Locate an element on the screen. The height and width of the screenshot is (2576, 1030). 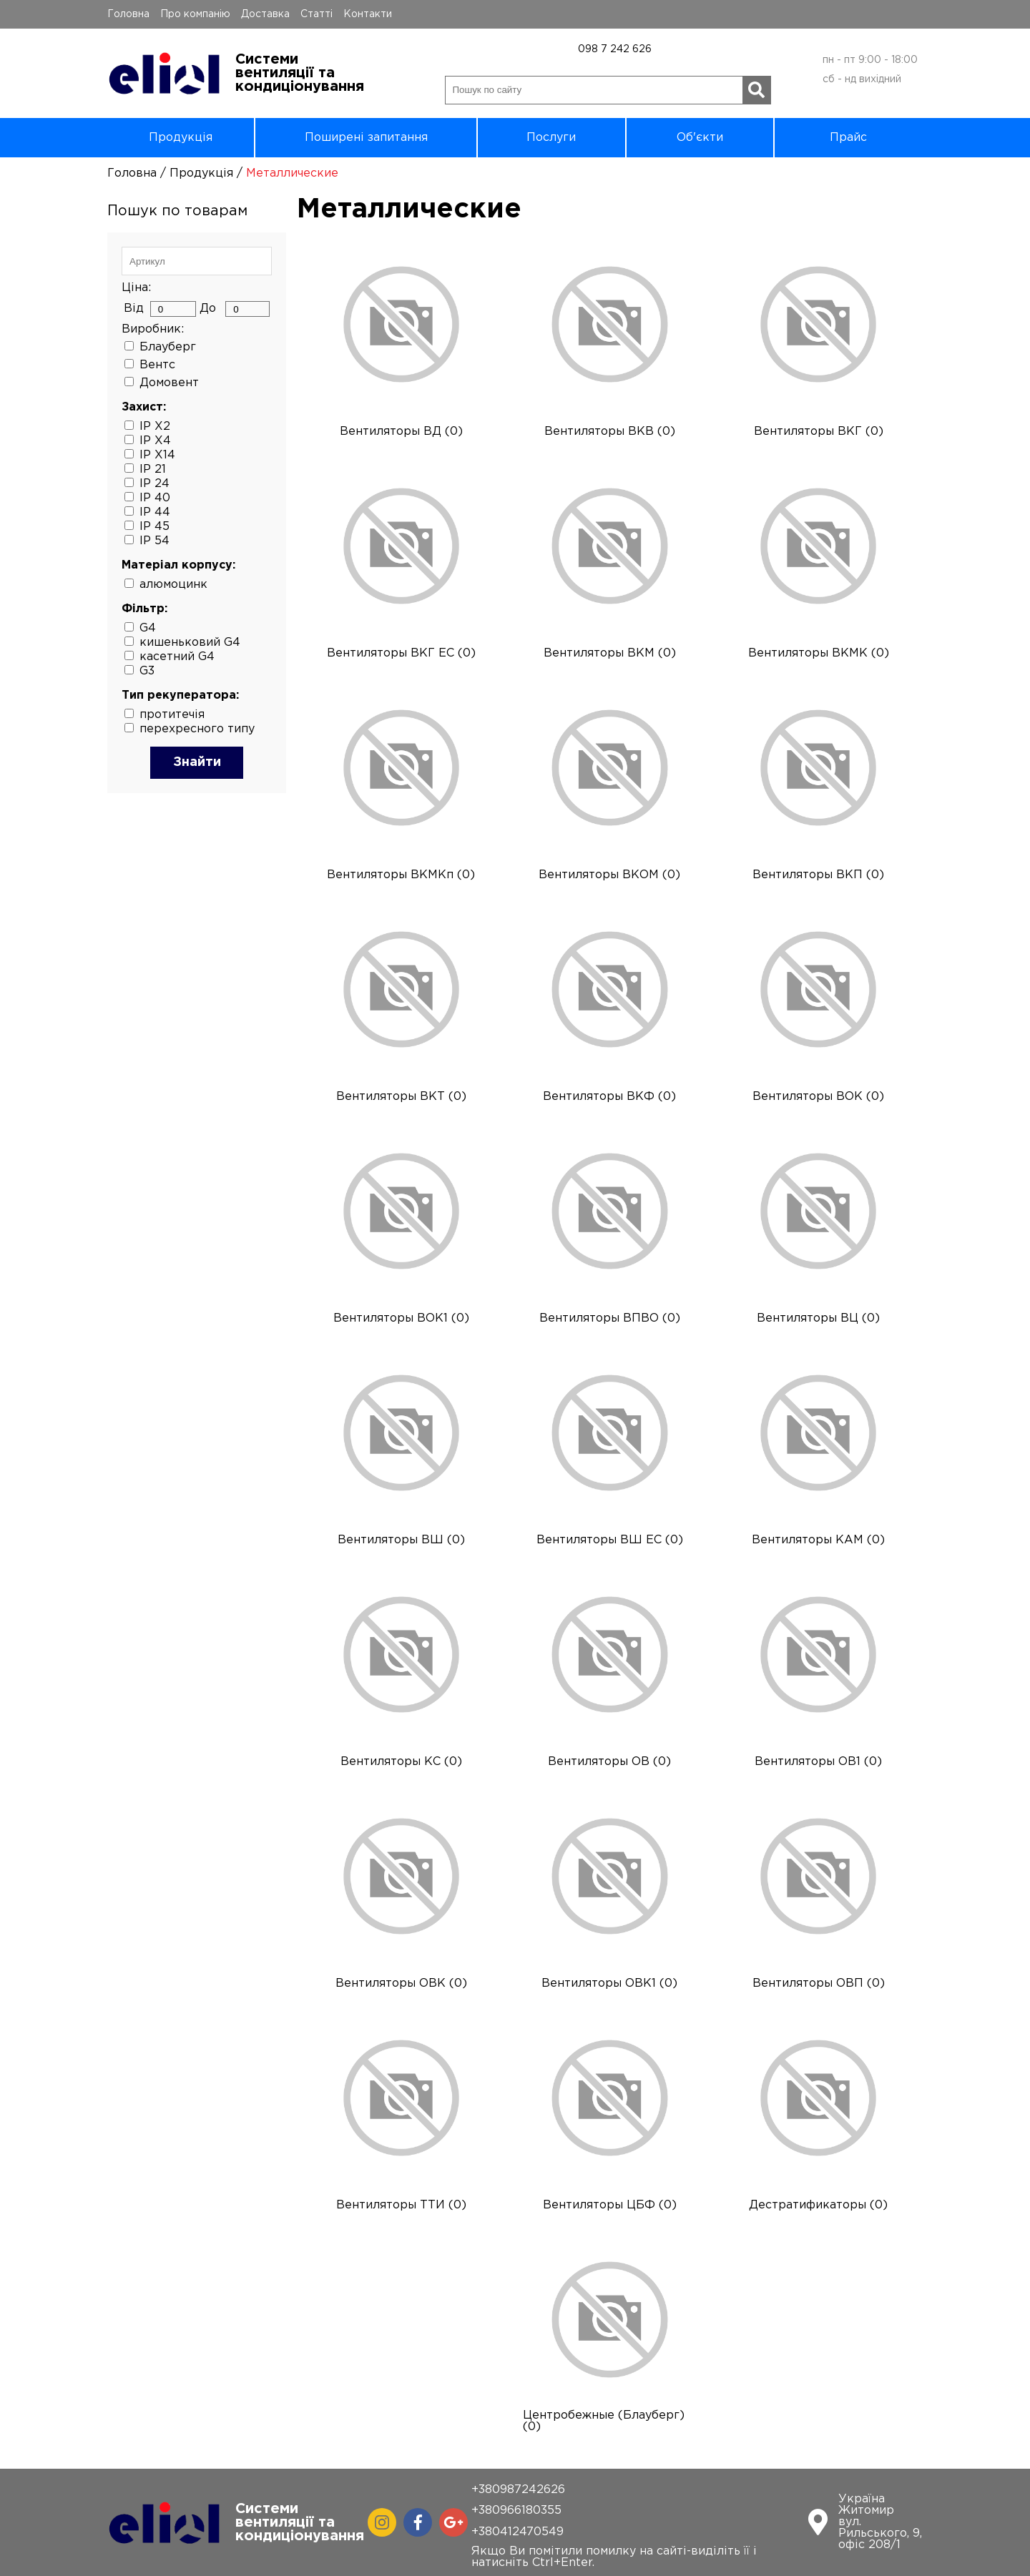
Вентиляторы ВКГ ЕС (0) is located at coordinates (401, 653).